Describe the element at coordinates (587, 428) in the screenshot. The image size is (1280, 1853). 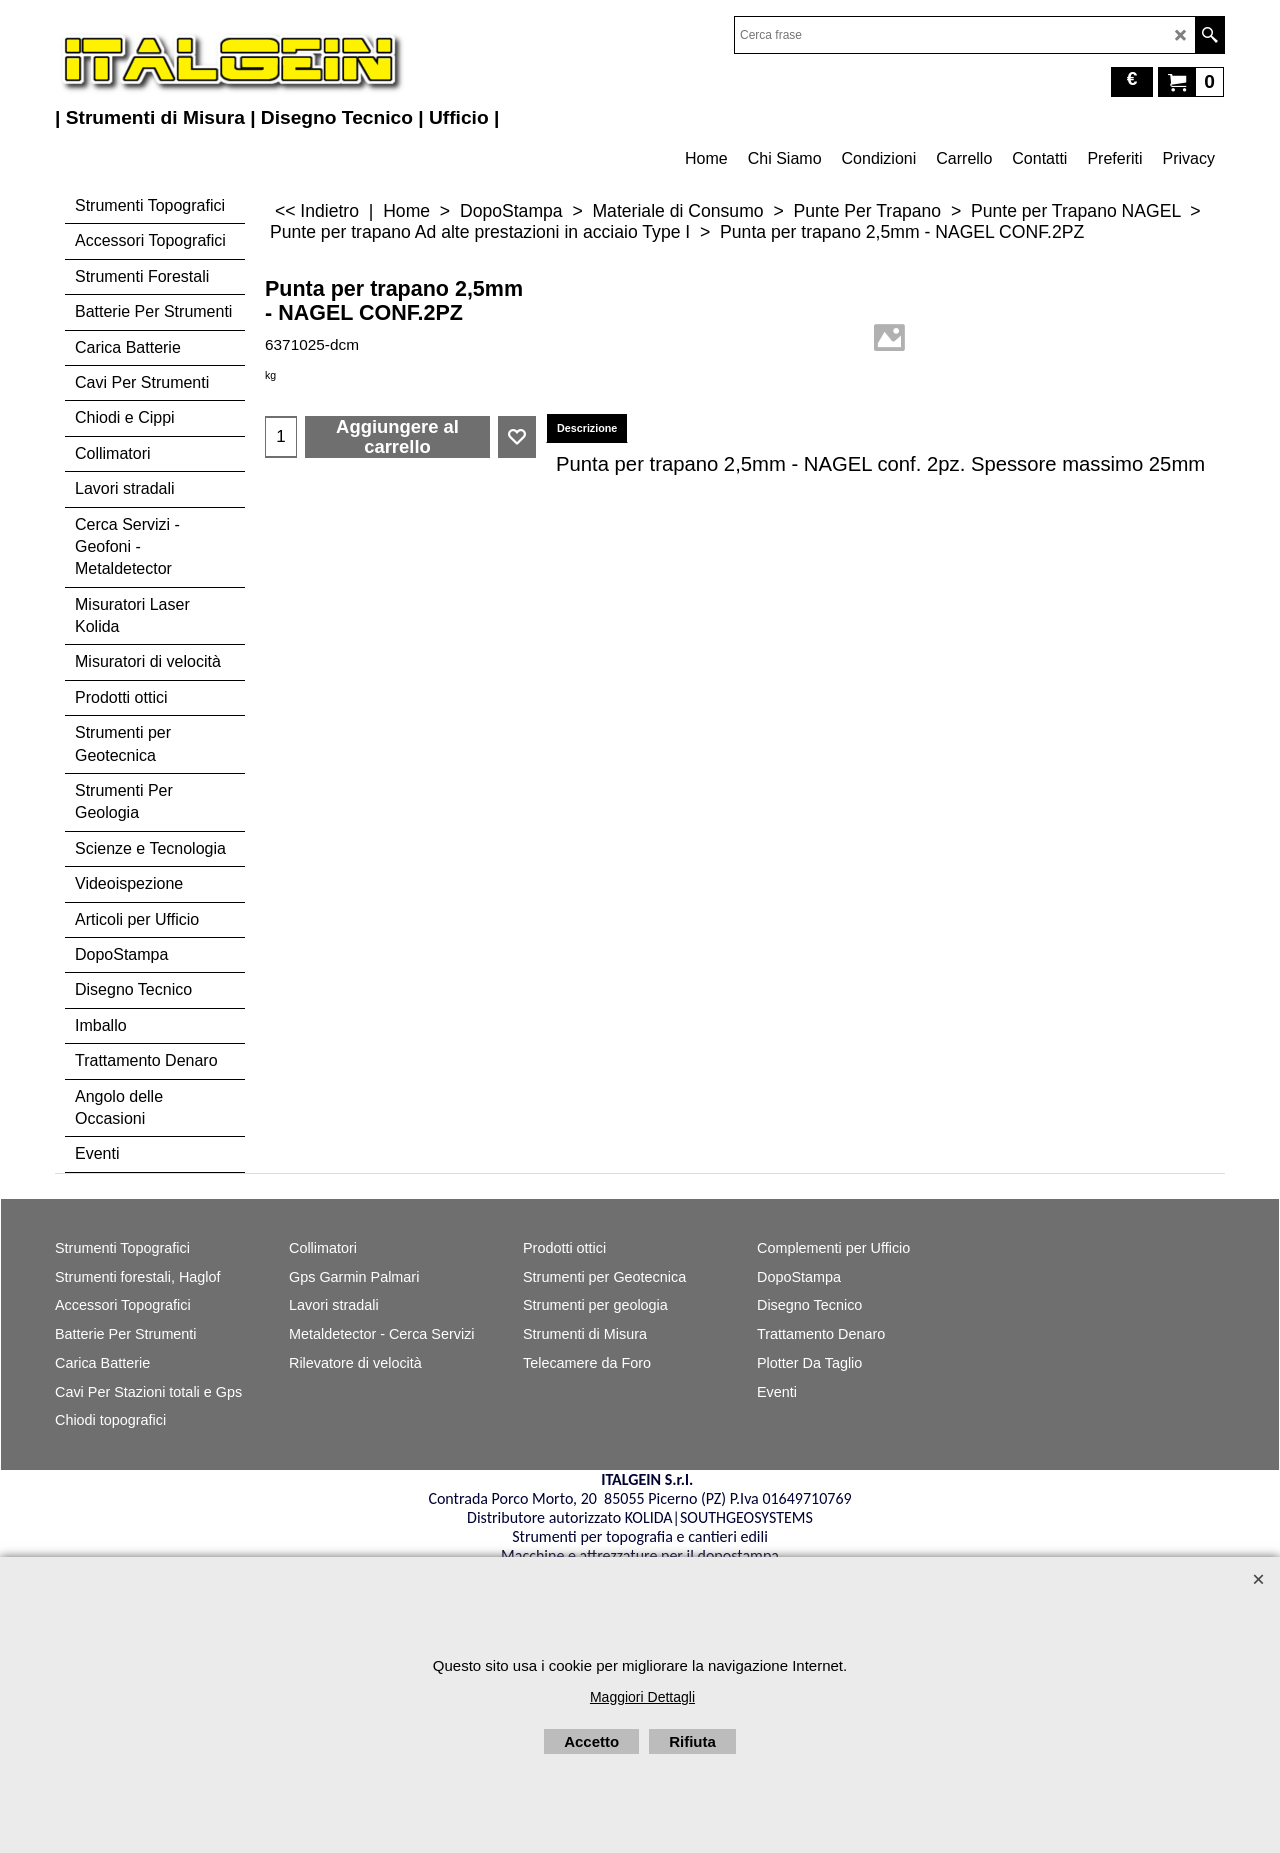
I see `Descrizione` at that location.